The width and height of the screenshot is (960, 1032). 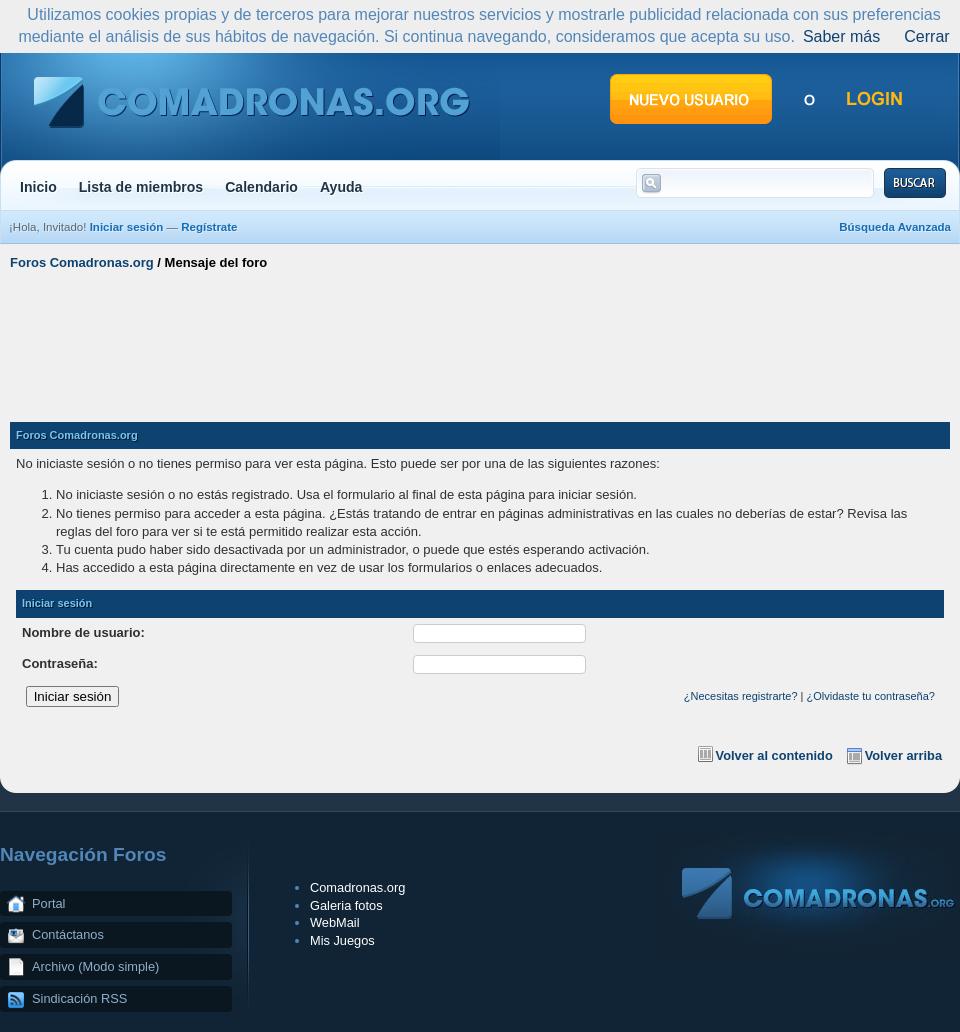 I want to click on ¿Necesitas registrarte?, so click(x=741, y=696).